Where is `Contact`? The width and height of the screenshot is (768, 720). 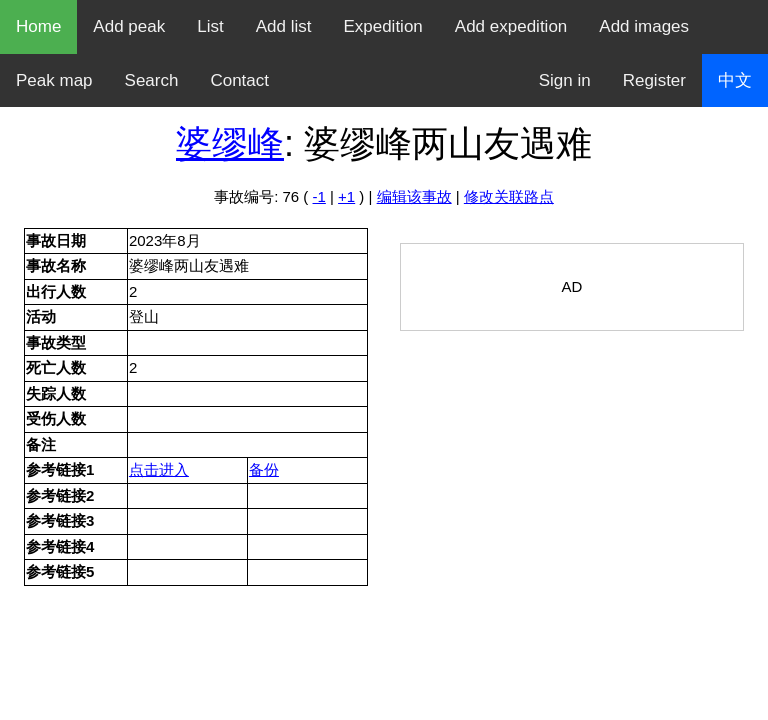 Contact is located at coordinates (239, 80).